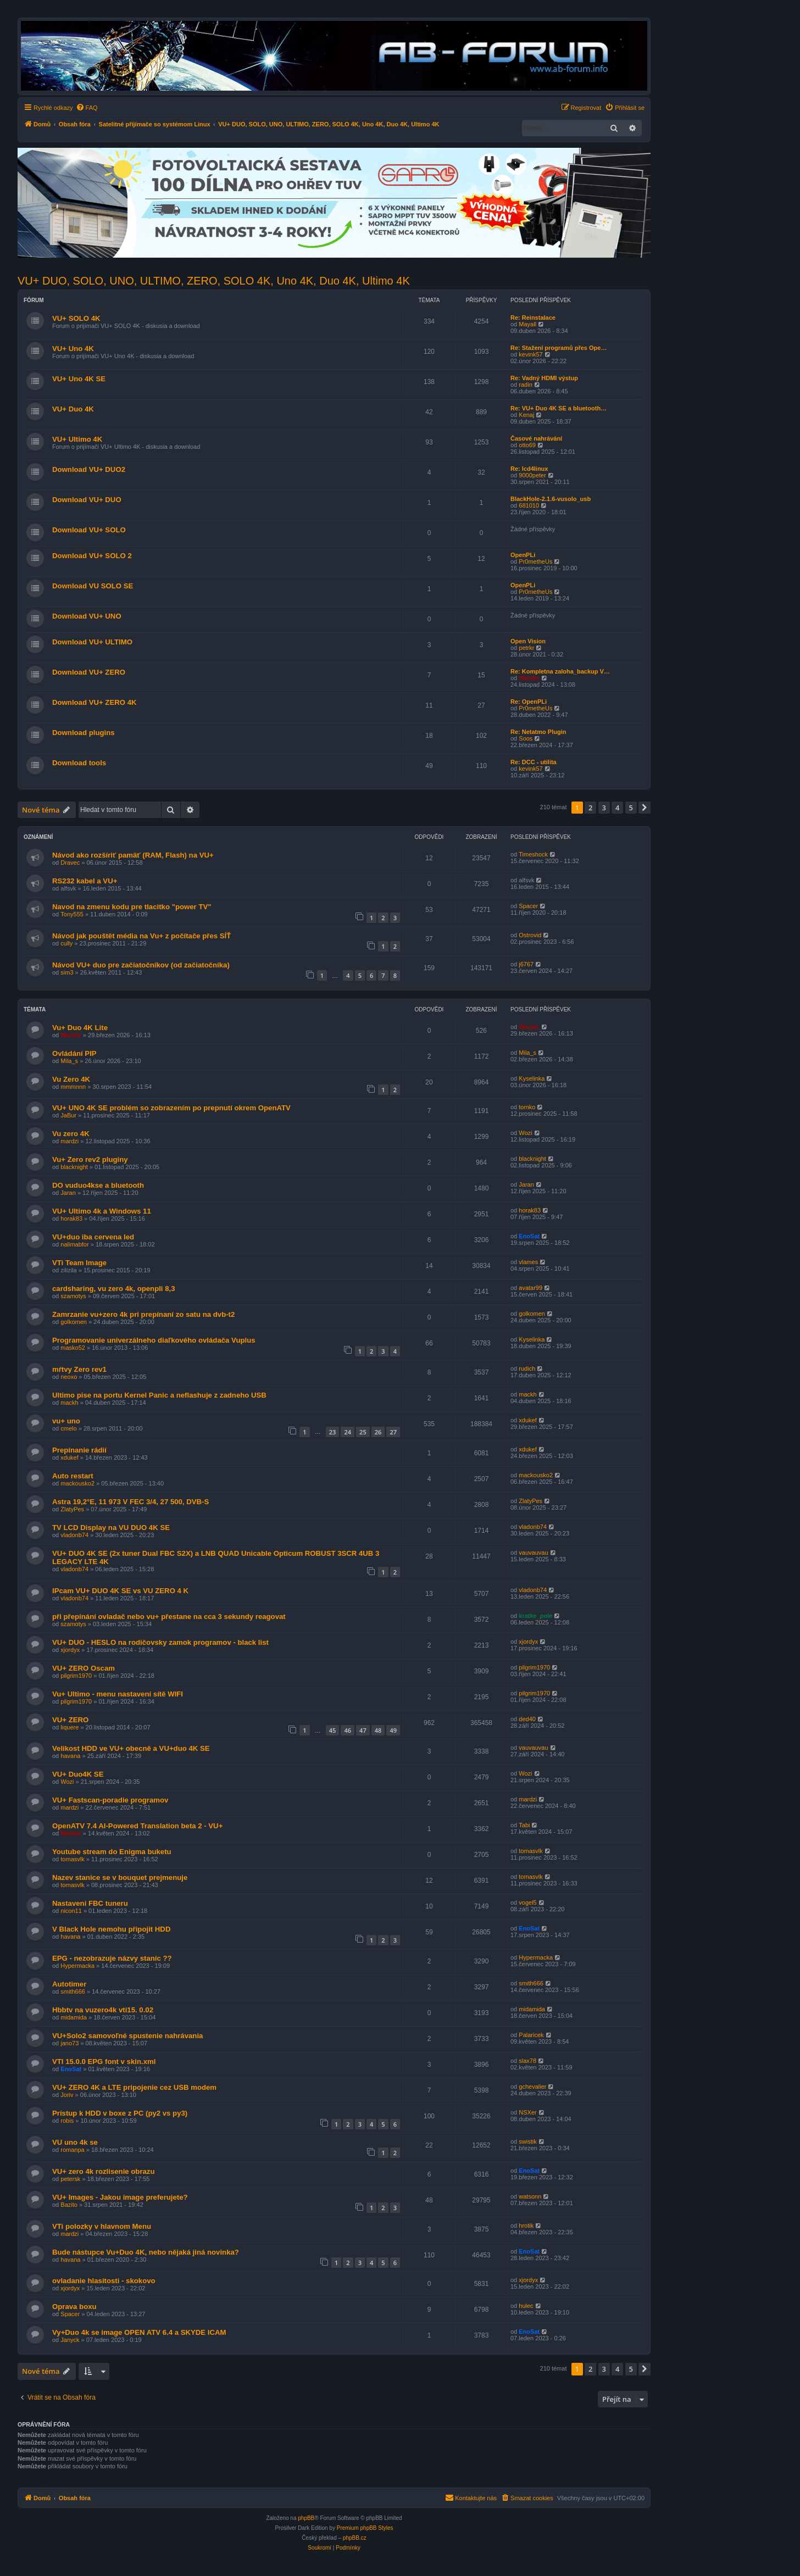 Image resolution: width=800 pixels, height=2576 pixels. What do you see at coordinates (103, 2281) in the screenshot?
I see `ovladanie hlasitosti - skokovo` at bounding box center [103, 2281].